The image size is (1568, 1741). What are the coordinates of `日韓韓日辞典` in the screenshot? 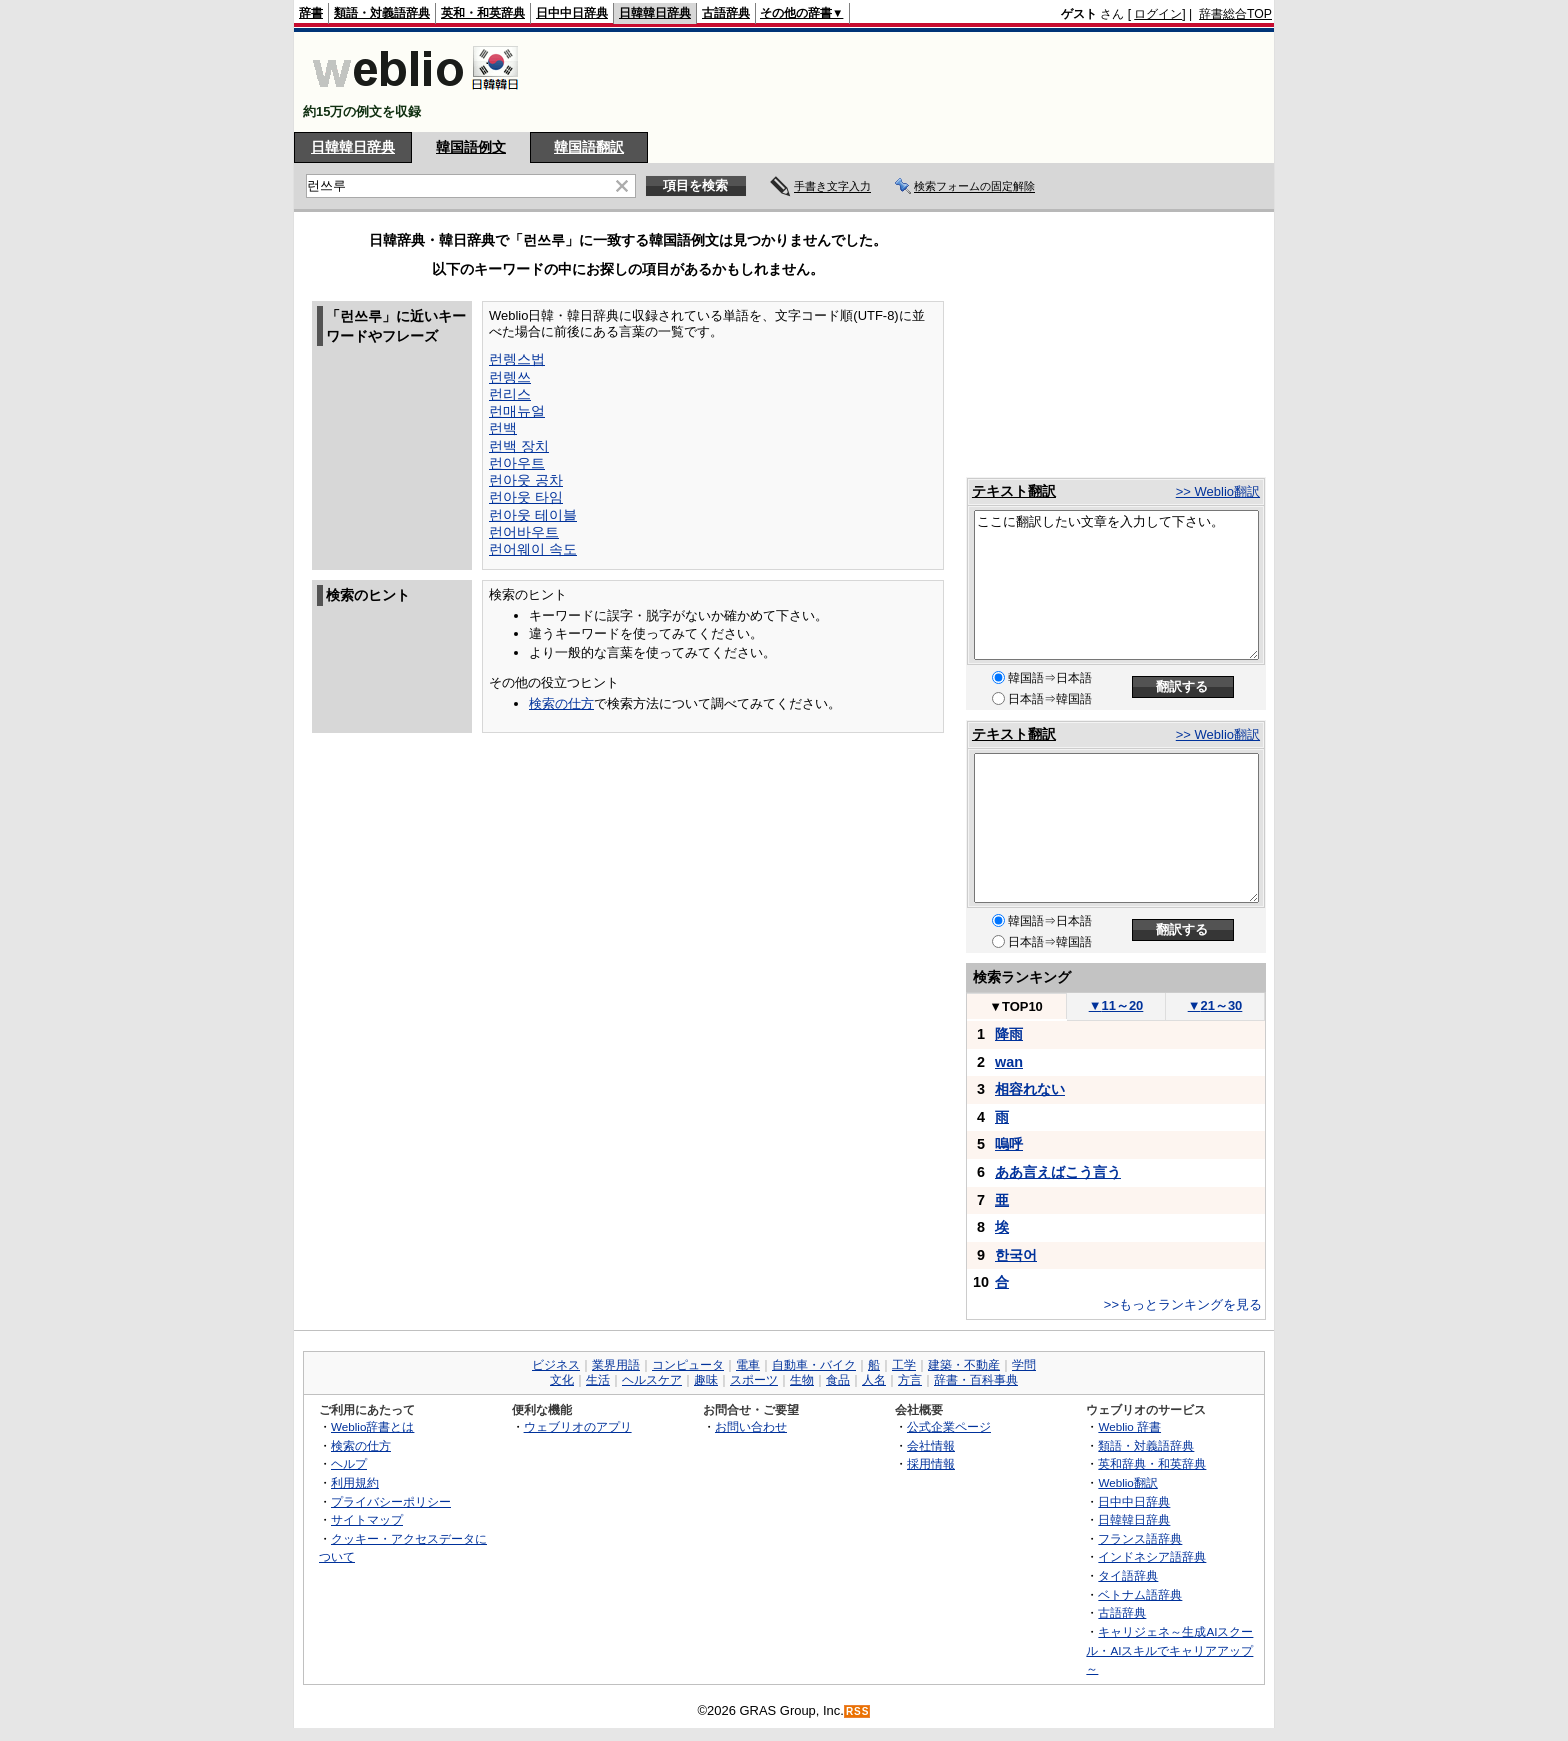 It's located at (655, 13).